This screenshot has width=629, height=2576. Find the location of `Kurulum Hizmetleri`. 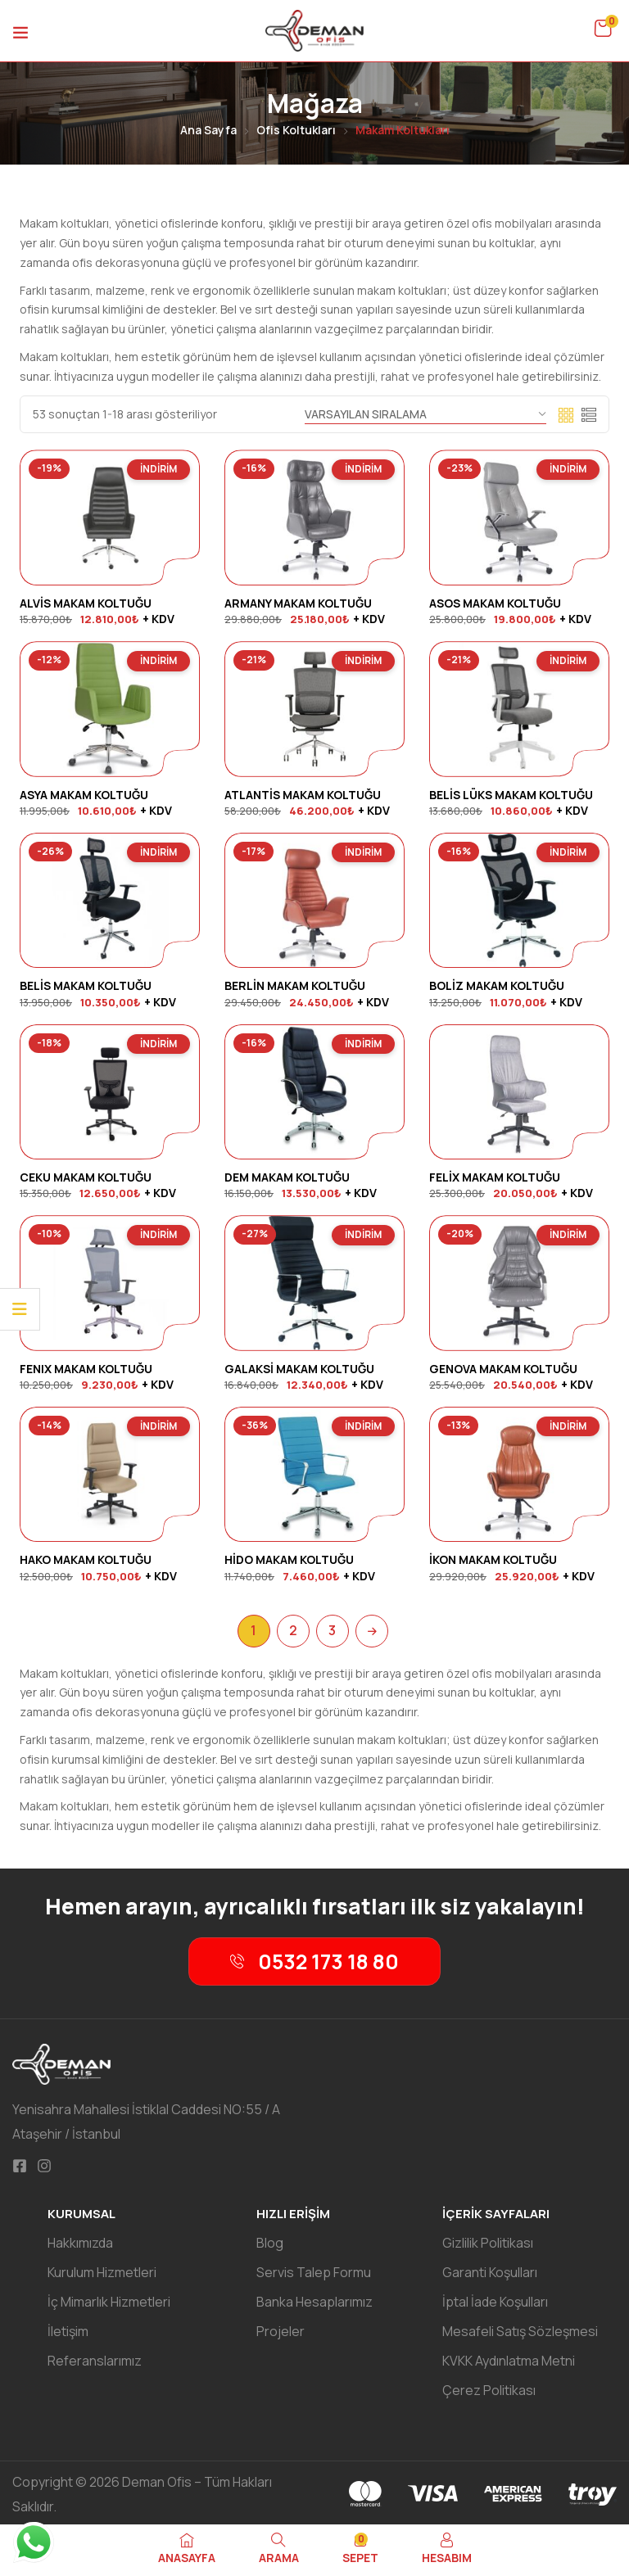

Kurulum Hizmetleri is located at coordinates (102, 2272).